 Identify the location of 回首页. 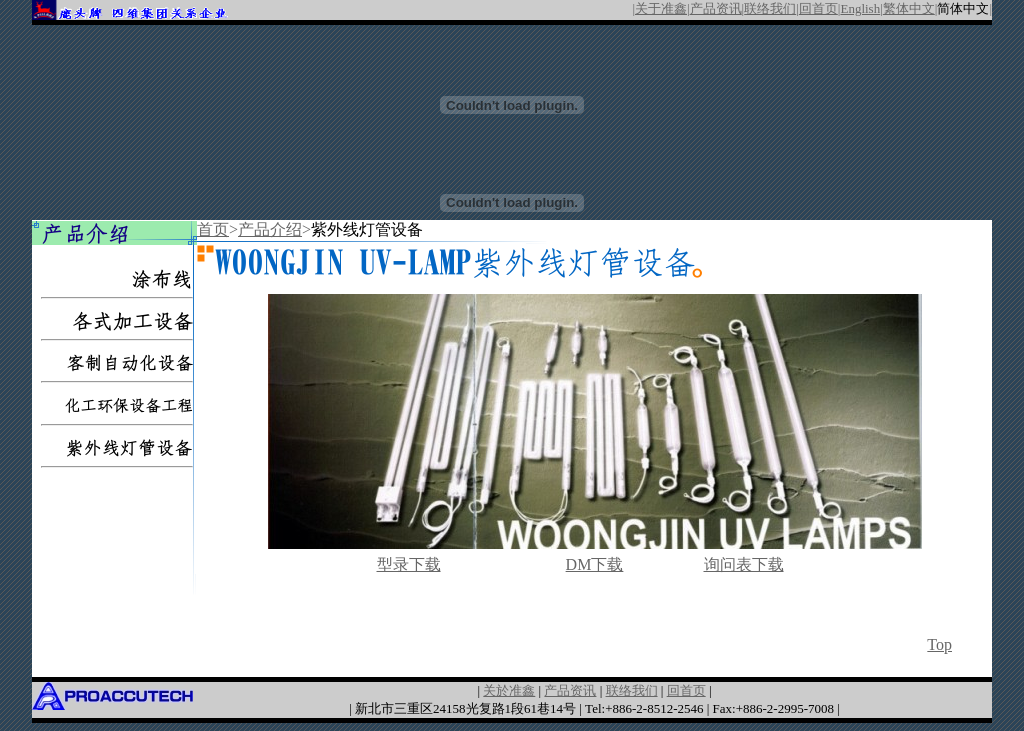
(818, 8).